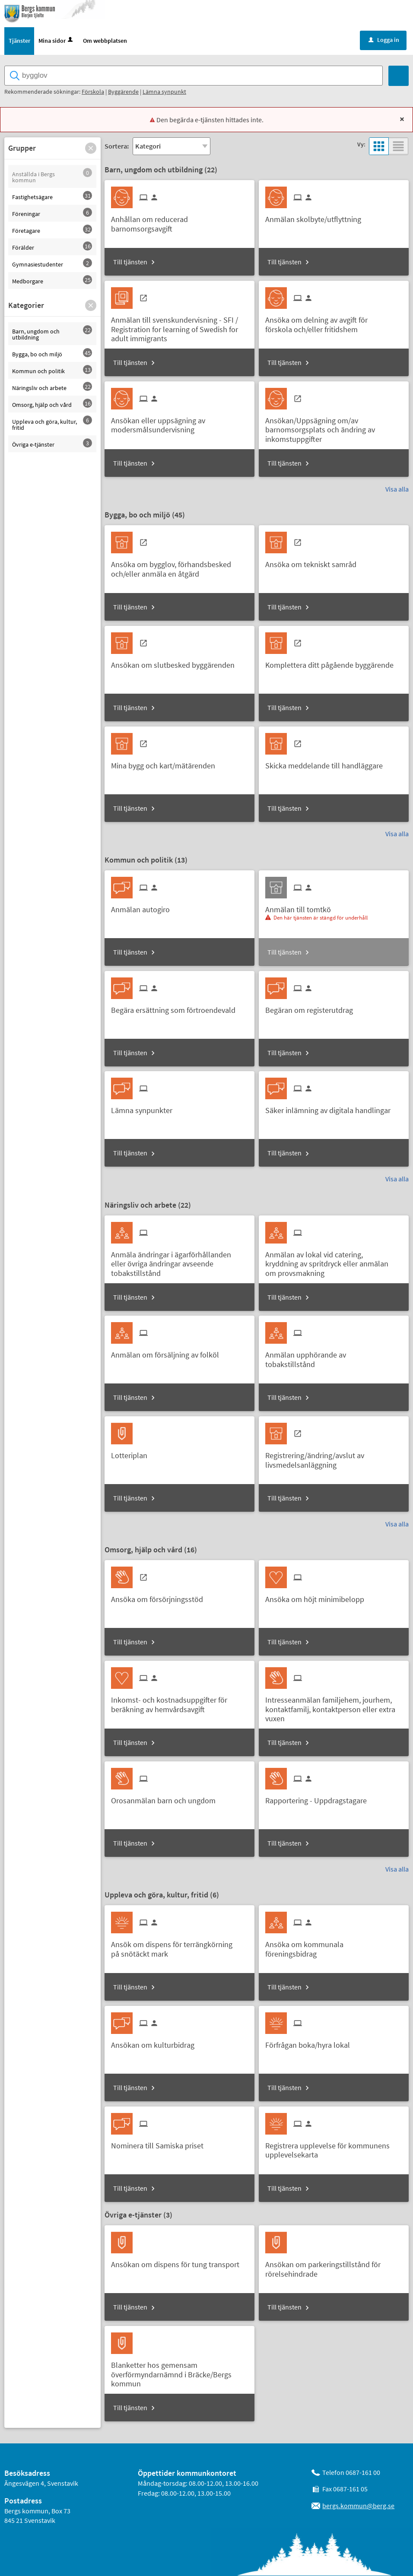 The height and width of the screenshot is (2576, 413). Describe the element at coordinates (333, 1357) in the screenshot. I see `[Till tjänsten Anmälan upphörande av tobakstillstånd]` at that location.